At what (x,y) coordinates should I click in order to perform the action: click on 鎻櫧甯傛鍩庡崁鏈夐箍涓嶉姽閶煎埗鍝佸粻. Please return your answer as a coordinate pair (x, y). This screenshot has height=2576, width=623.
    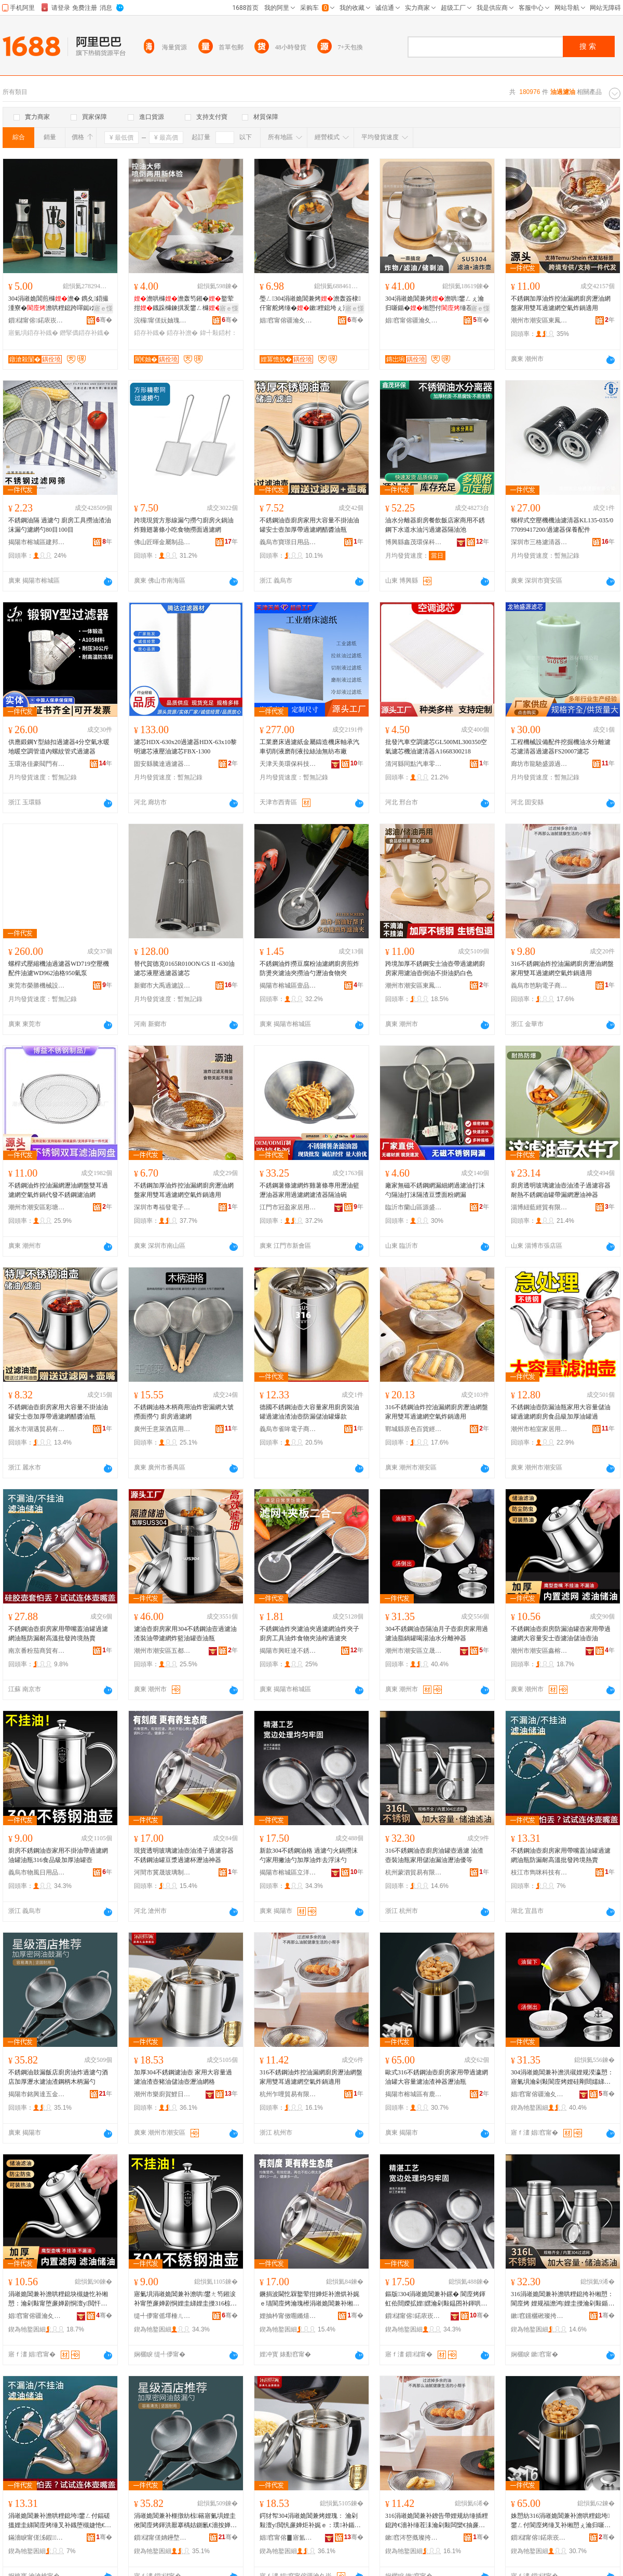
    Looking at the image, I should click on (539, 2537).